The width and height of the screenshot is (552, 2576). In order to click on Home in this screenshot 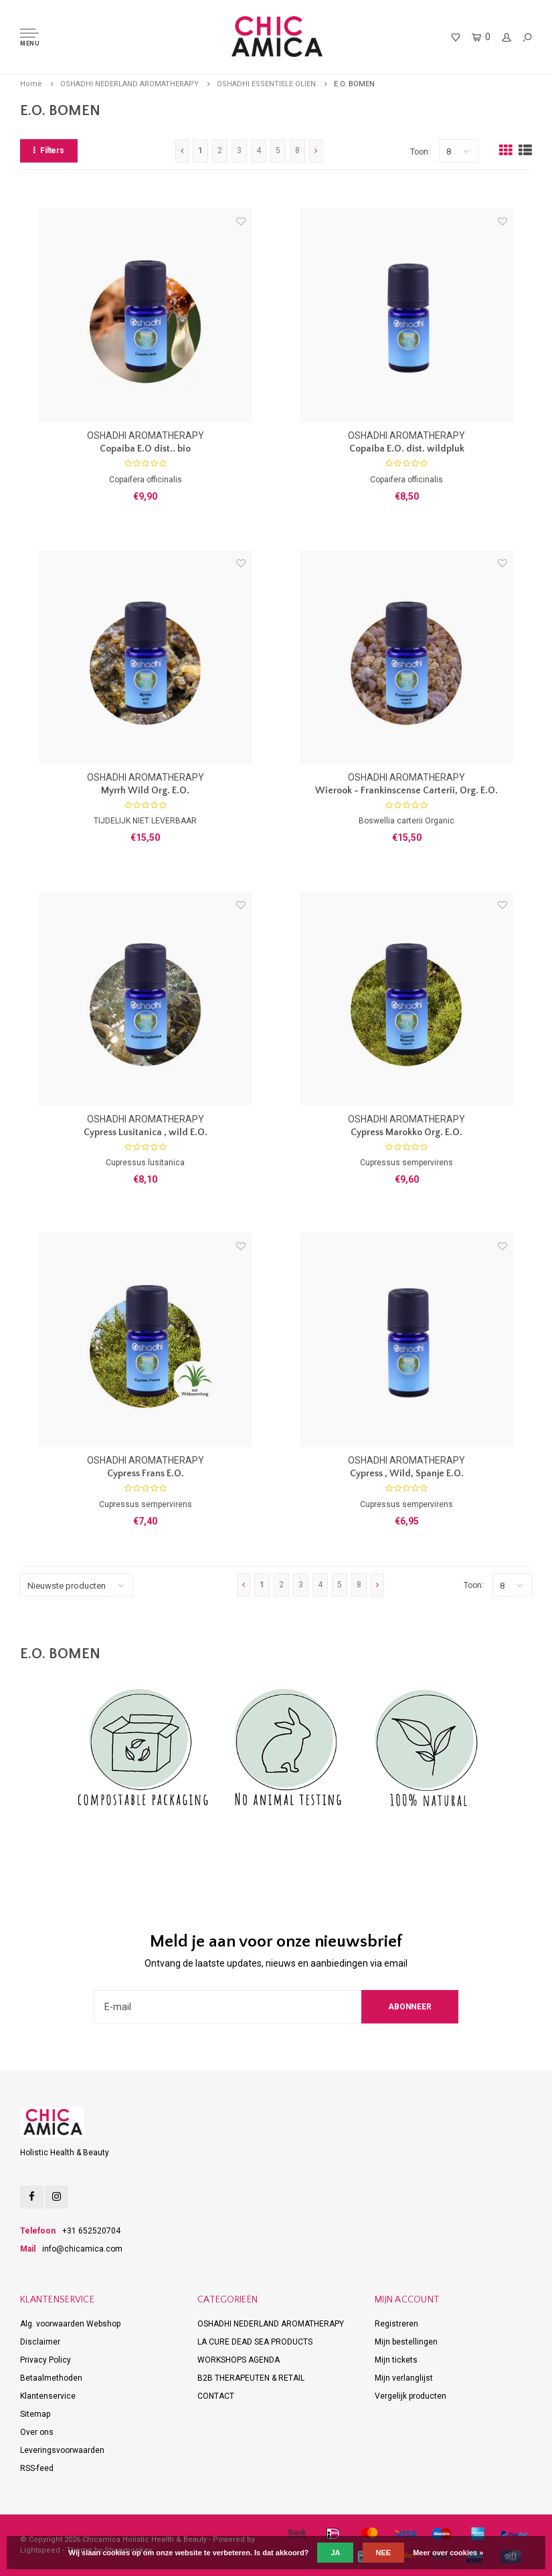, I will do `click(31, 84)`.